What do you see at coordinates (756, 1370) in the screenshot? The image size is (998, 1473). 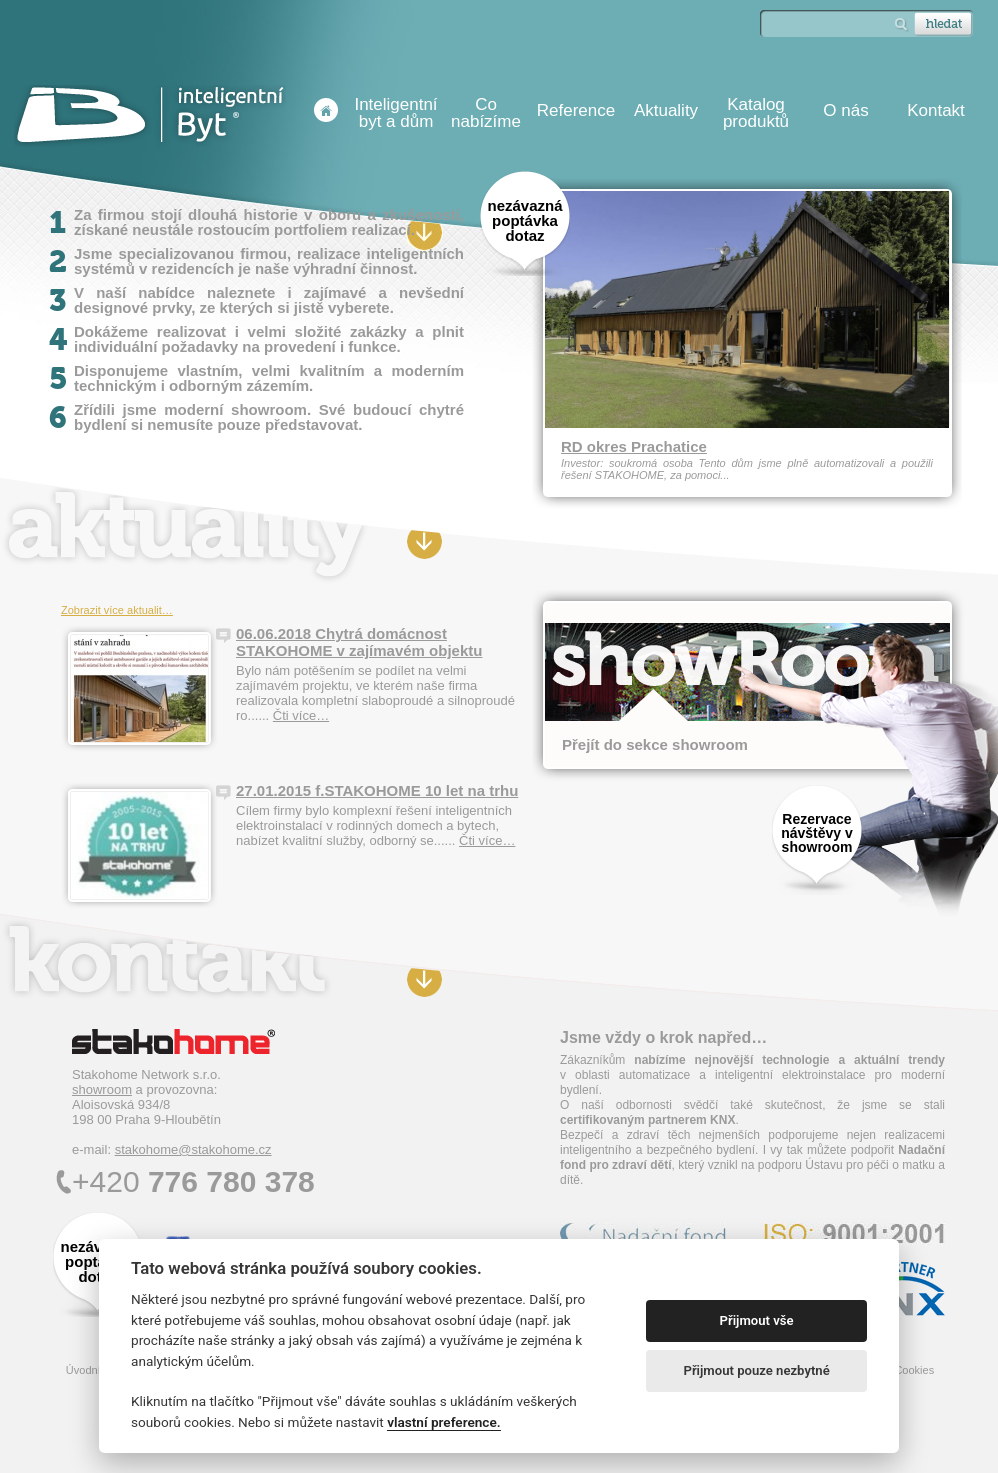 I see `Přijmout pouze nezbytné` at bounding box center [756, 1370].